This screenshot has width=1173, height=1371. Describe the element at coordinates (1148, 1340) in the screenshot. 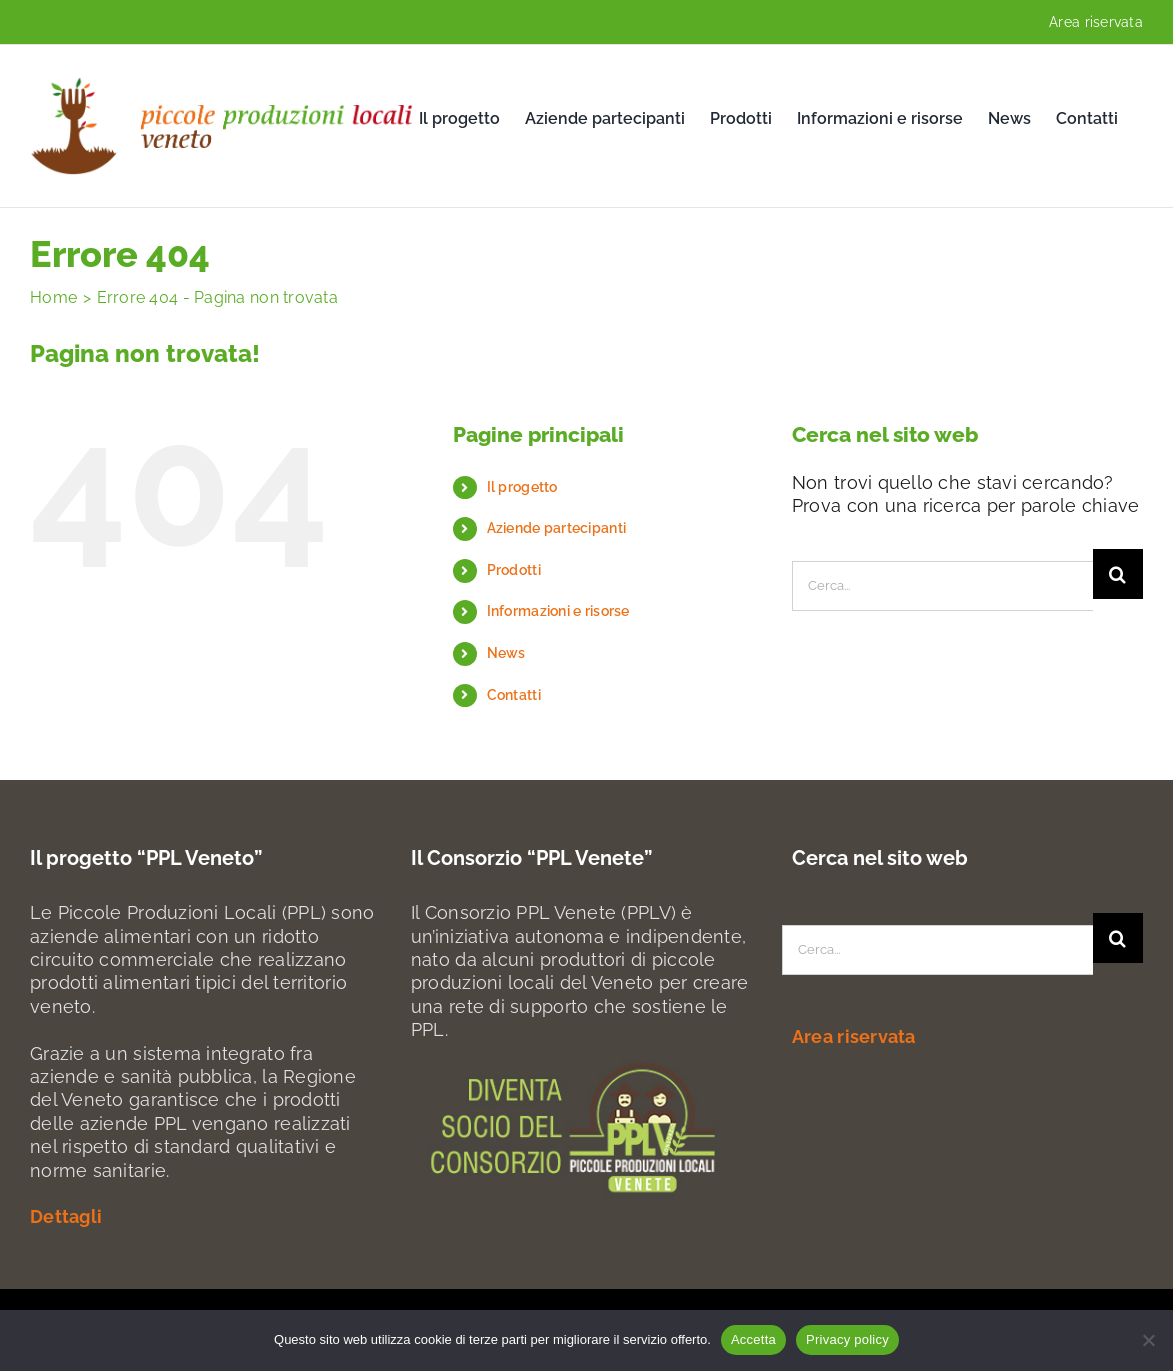

I see `[No]` at that location.